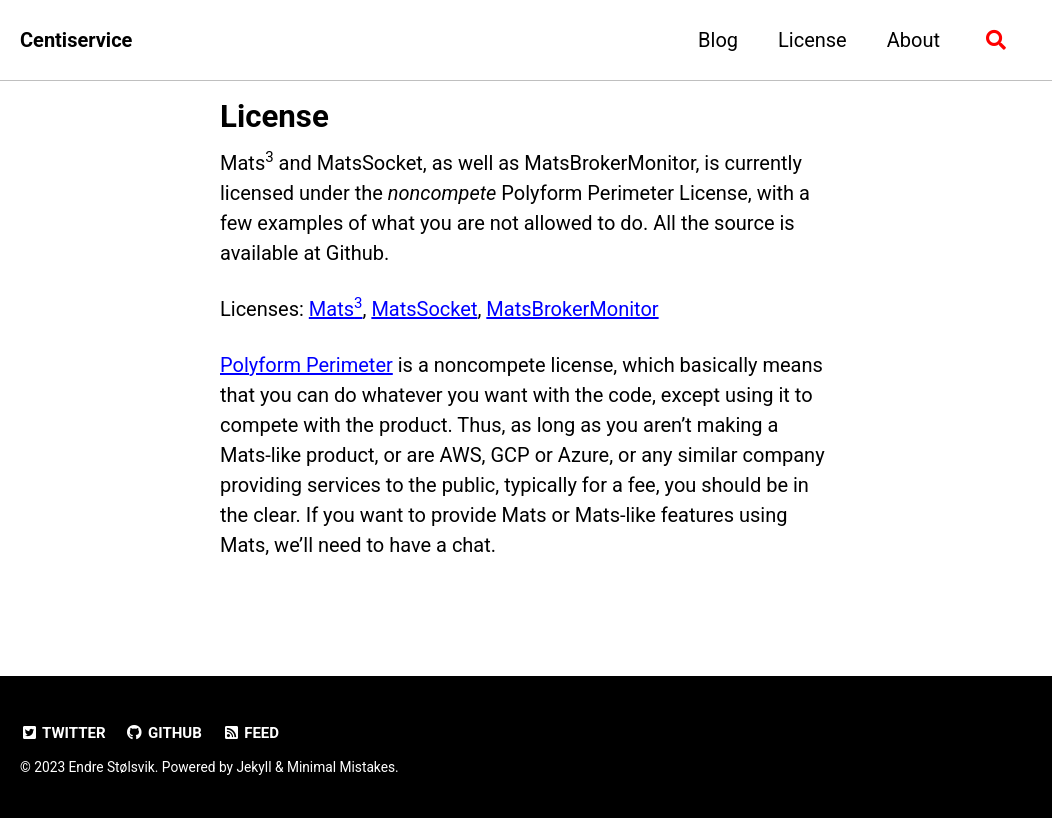 Image resolution: width=1052 pixels, height=818 pixels. Describe the element at coordinates (306, 365) in the screenshot. I see `Polyform Perimeter` at that location.